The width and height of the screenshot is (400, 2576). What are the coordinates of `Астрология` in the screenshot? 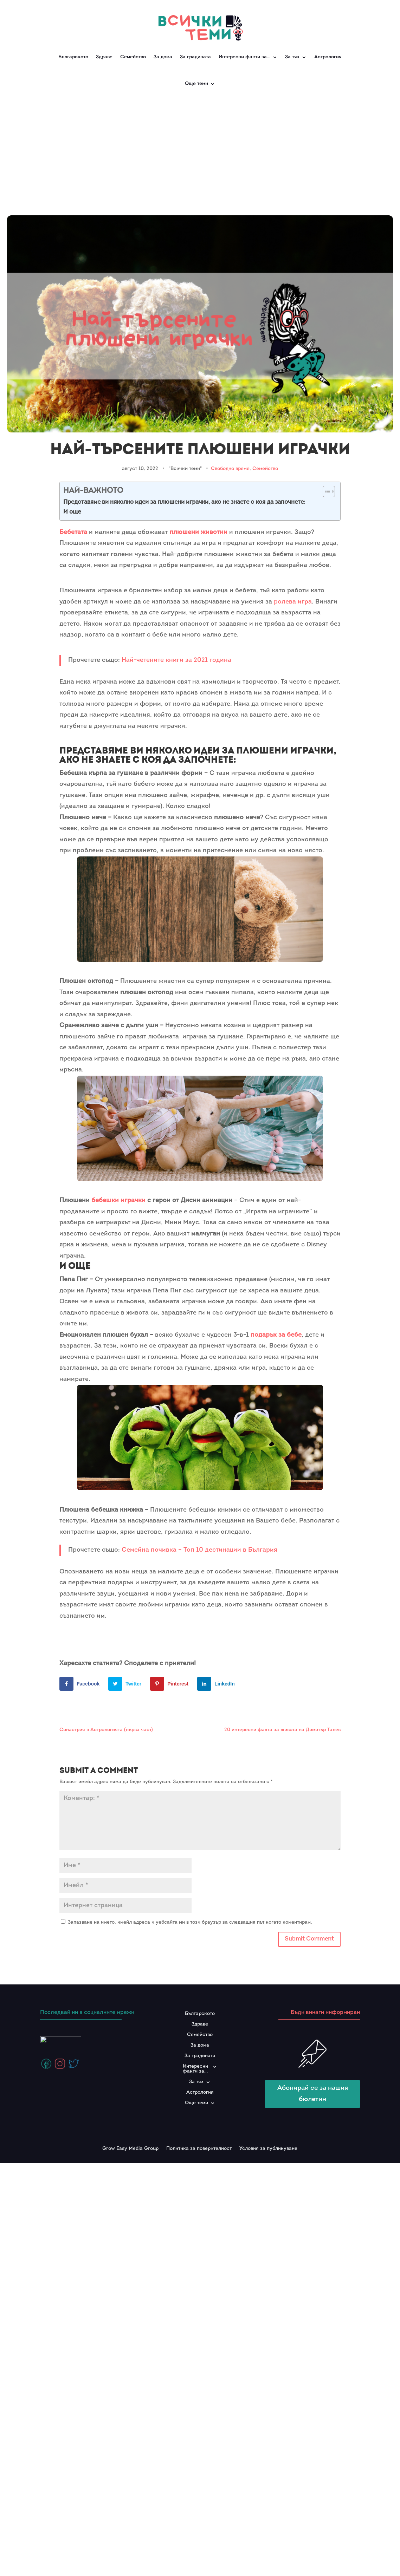 It's located at (328, 57).